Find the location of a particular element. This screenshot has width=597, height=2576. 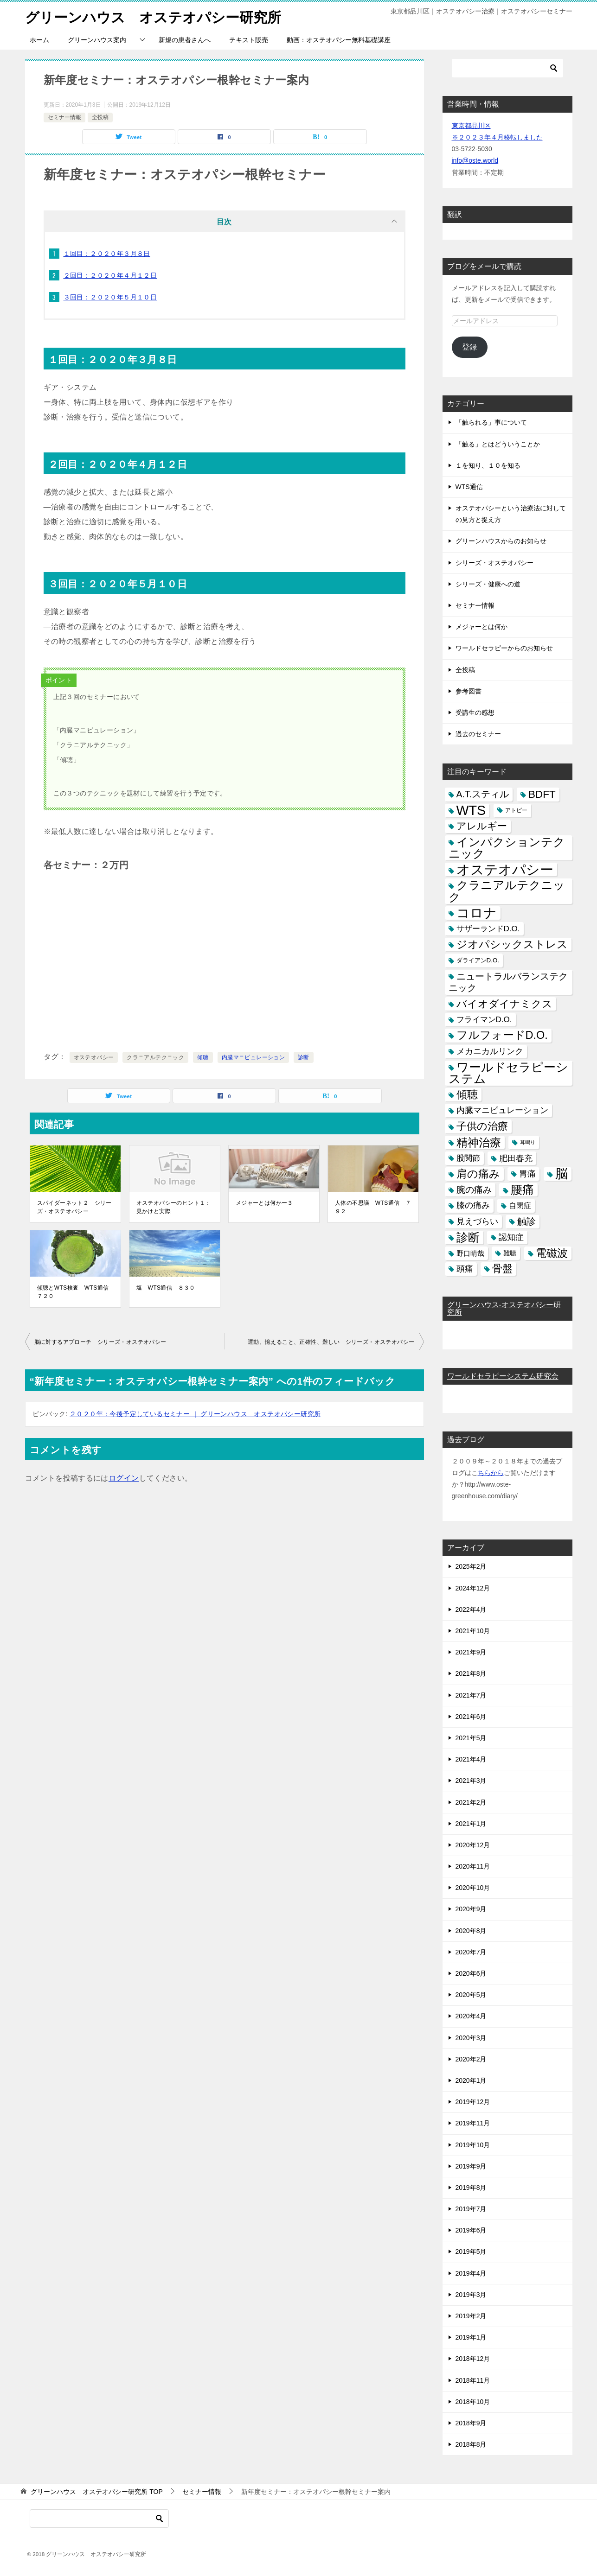

2019年10月 is located at coordinates (473, 2144).